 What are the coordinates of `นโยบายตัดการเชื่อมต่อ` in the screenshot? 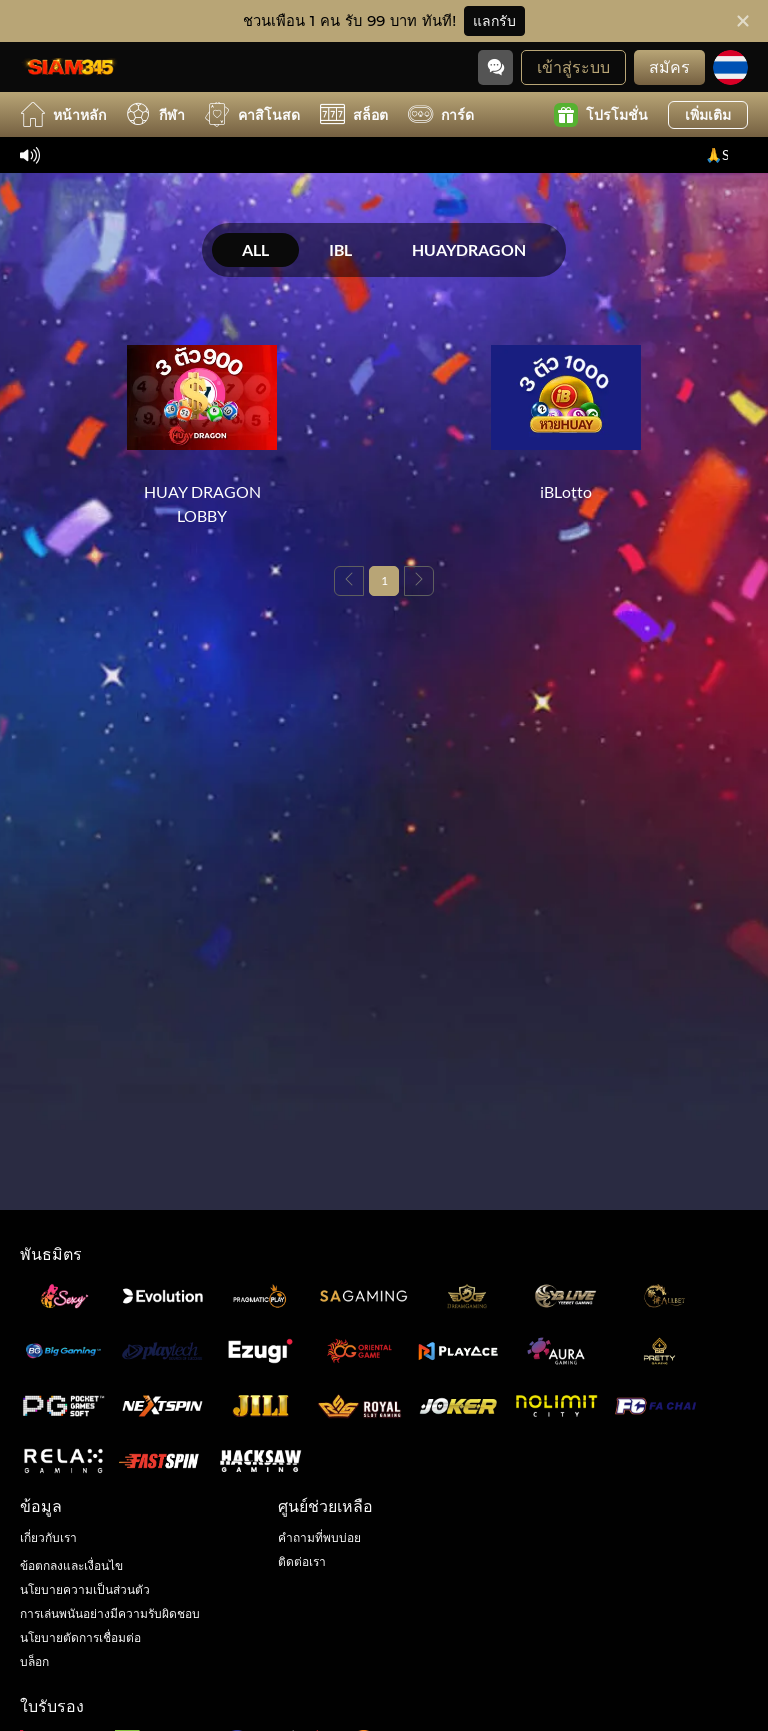 It's located at (80, 1637).